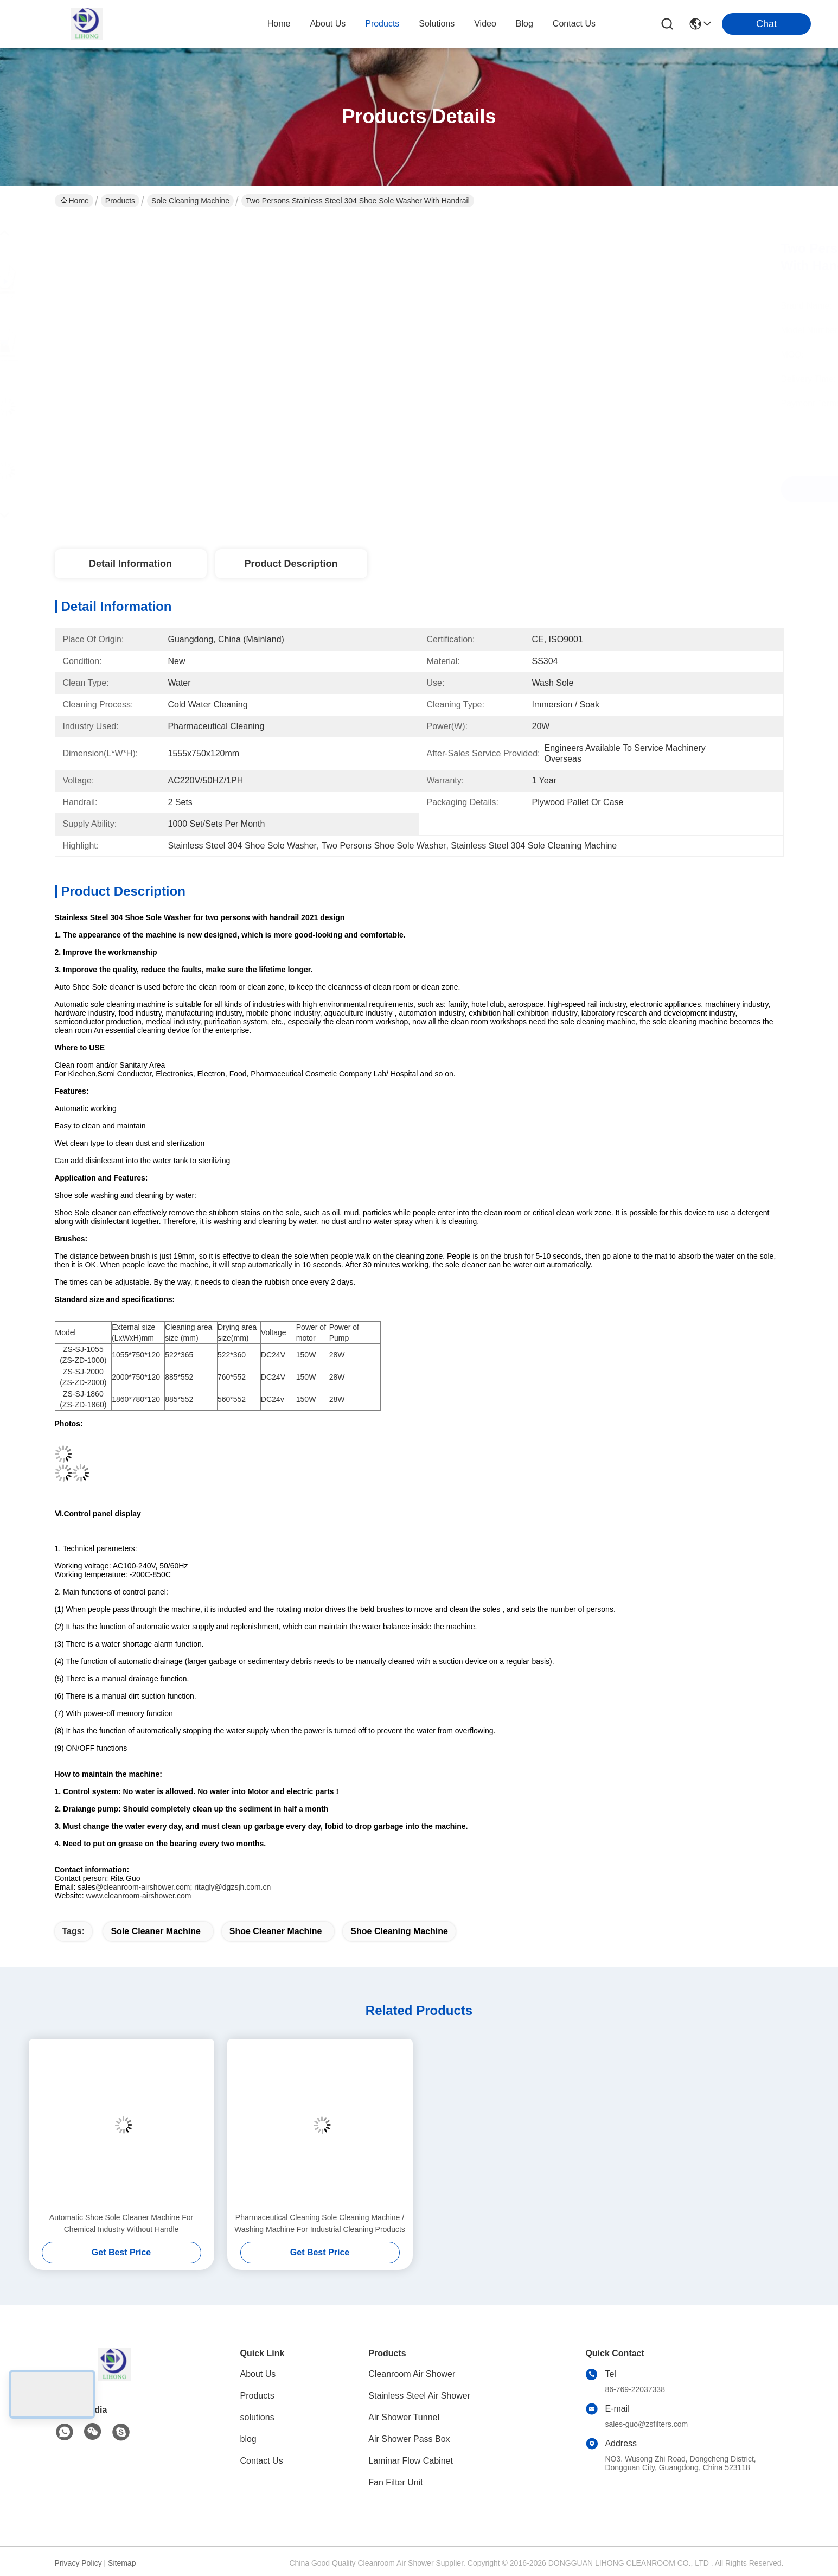  What do you see at coordinates (138, 1895) in the screenshot?
I see `www.cleanroom-airshower.com` at bounding box center [138, 1895].